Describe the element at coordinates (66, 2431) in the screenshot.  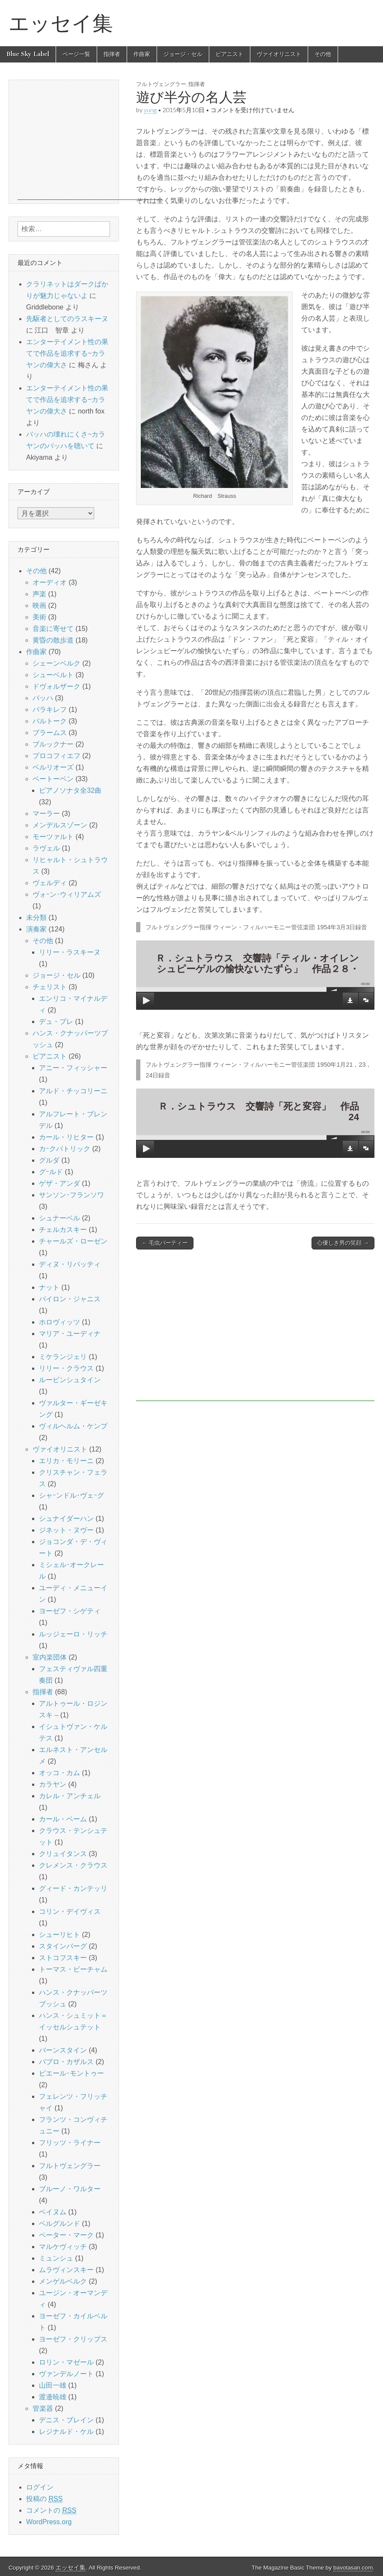
I see `レジナルド・ケル` at that location.